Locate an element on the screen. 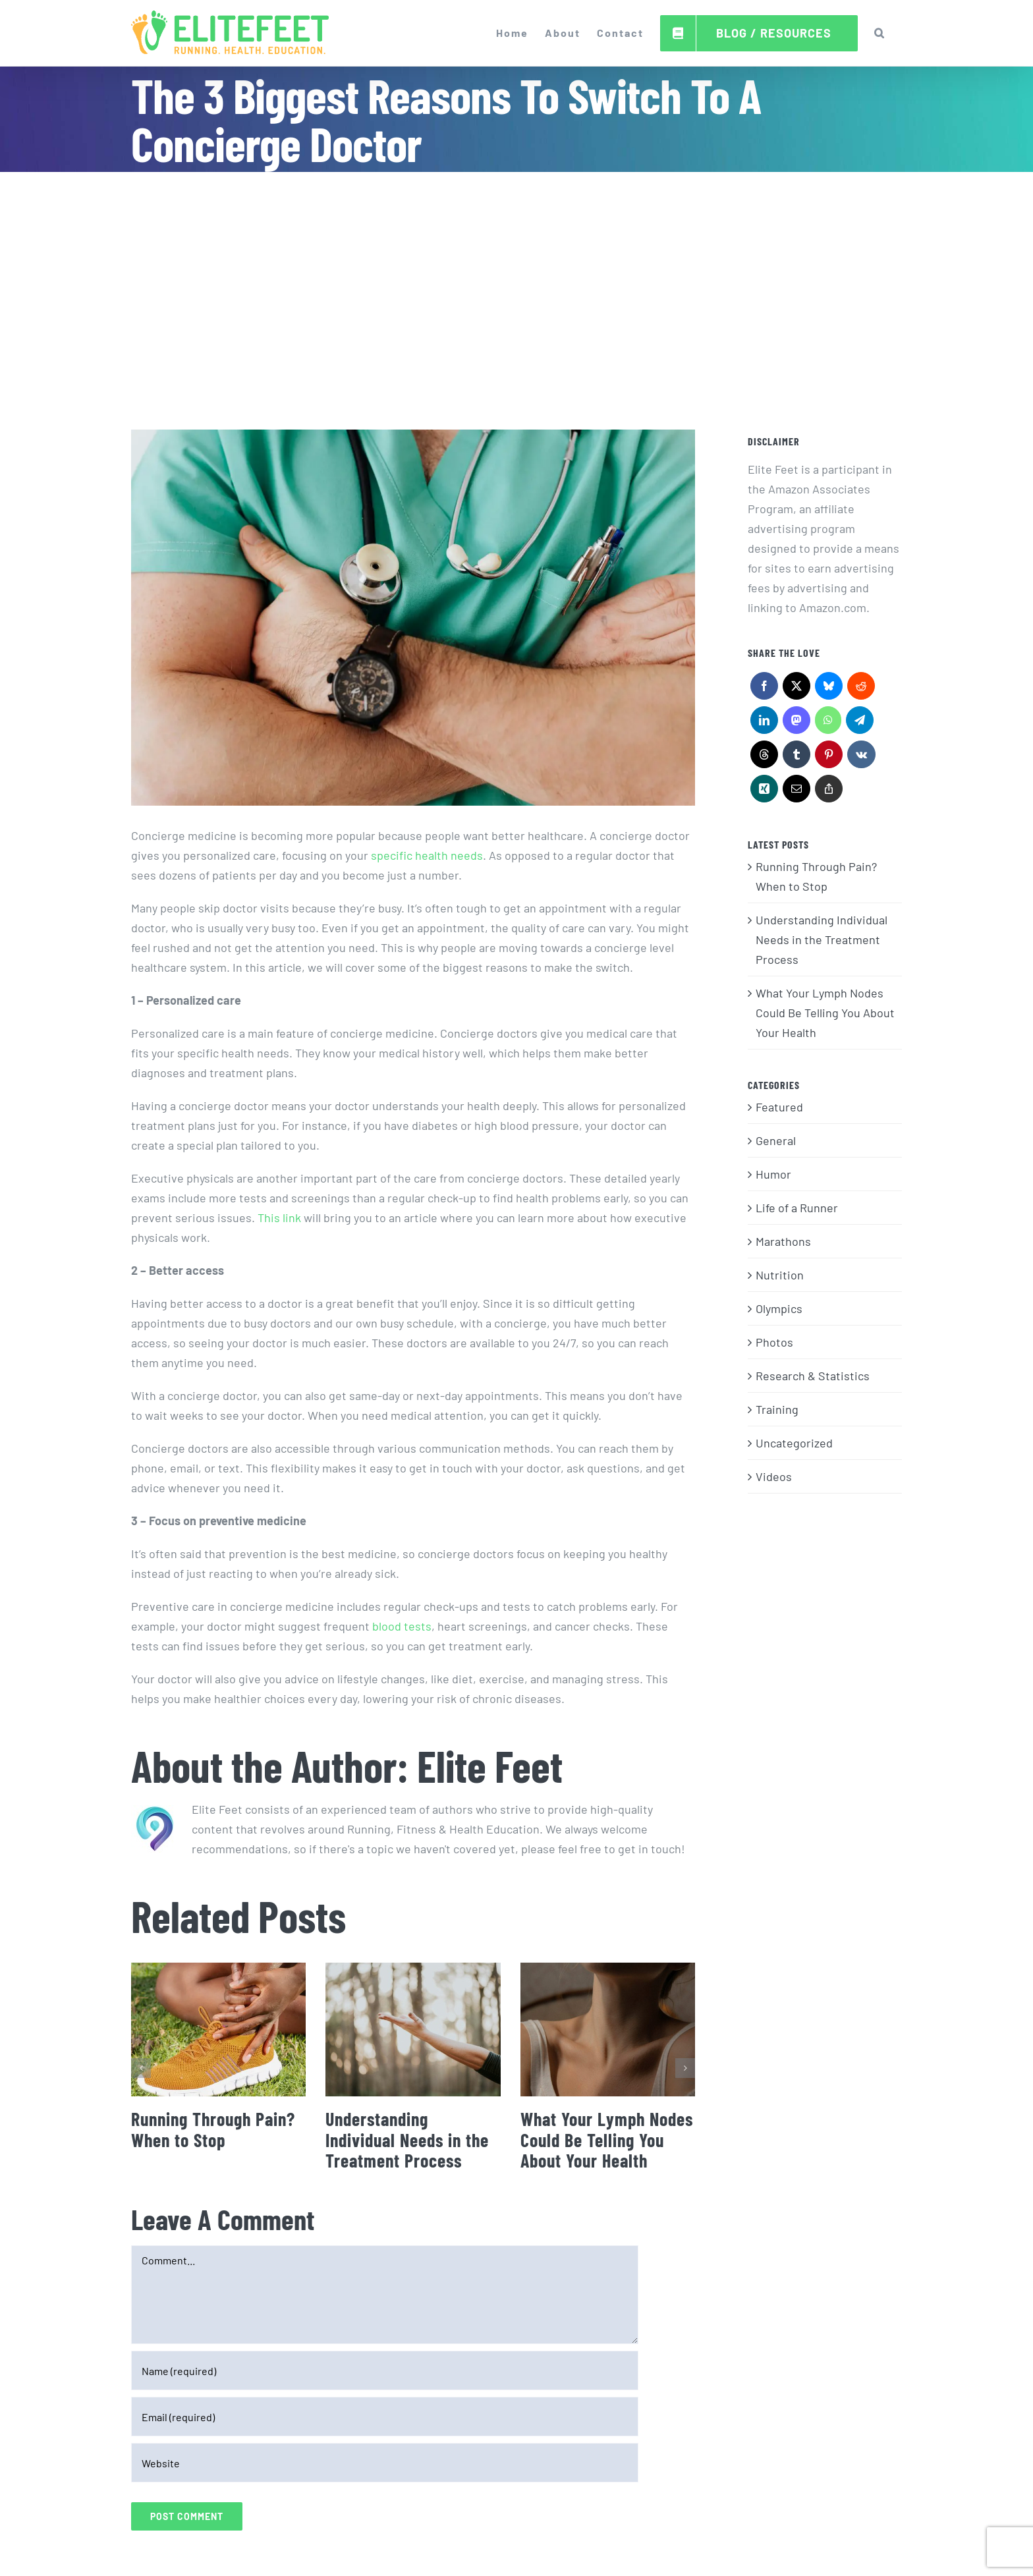 The width and height of the screenshot is (1033, 2576). What Your Lymph Nodes Could Be Telling You About Your Health is located at coordinates (606, 2139).